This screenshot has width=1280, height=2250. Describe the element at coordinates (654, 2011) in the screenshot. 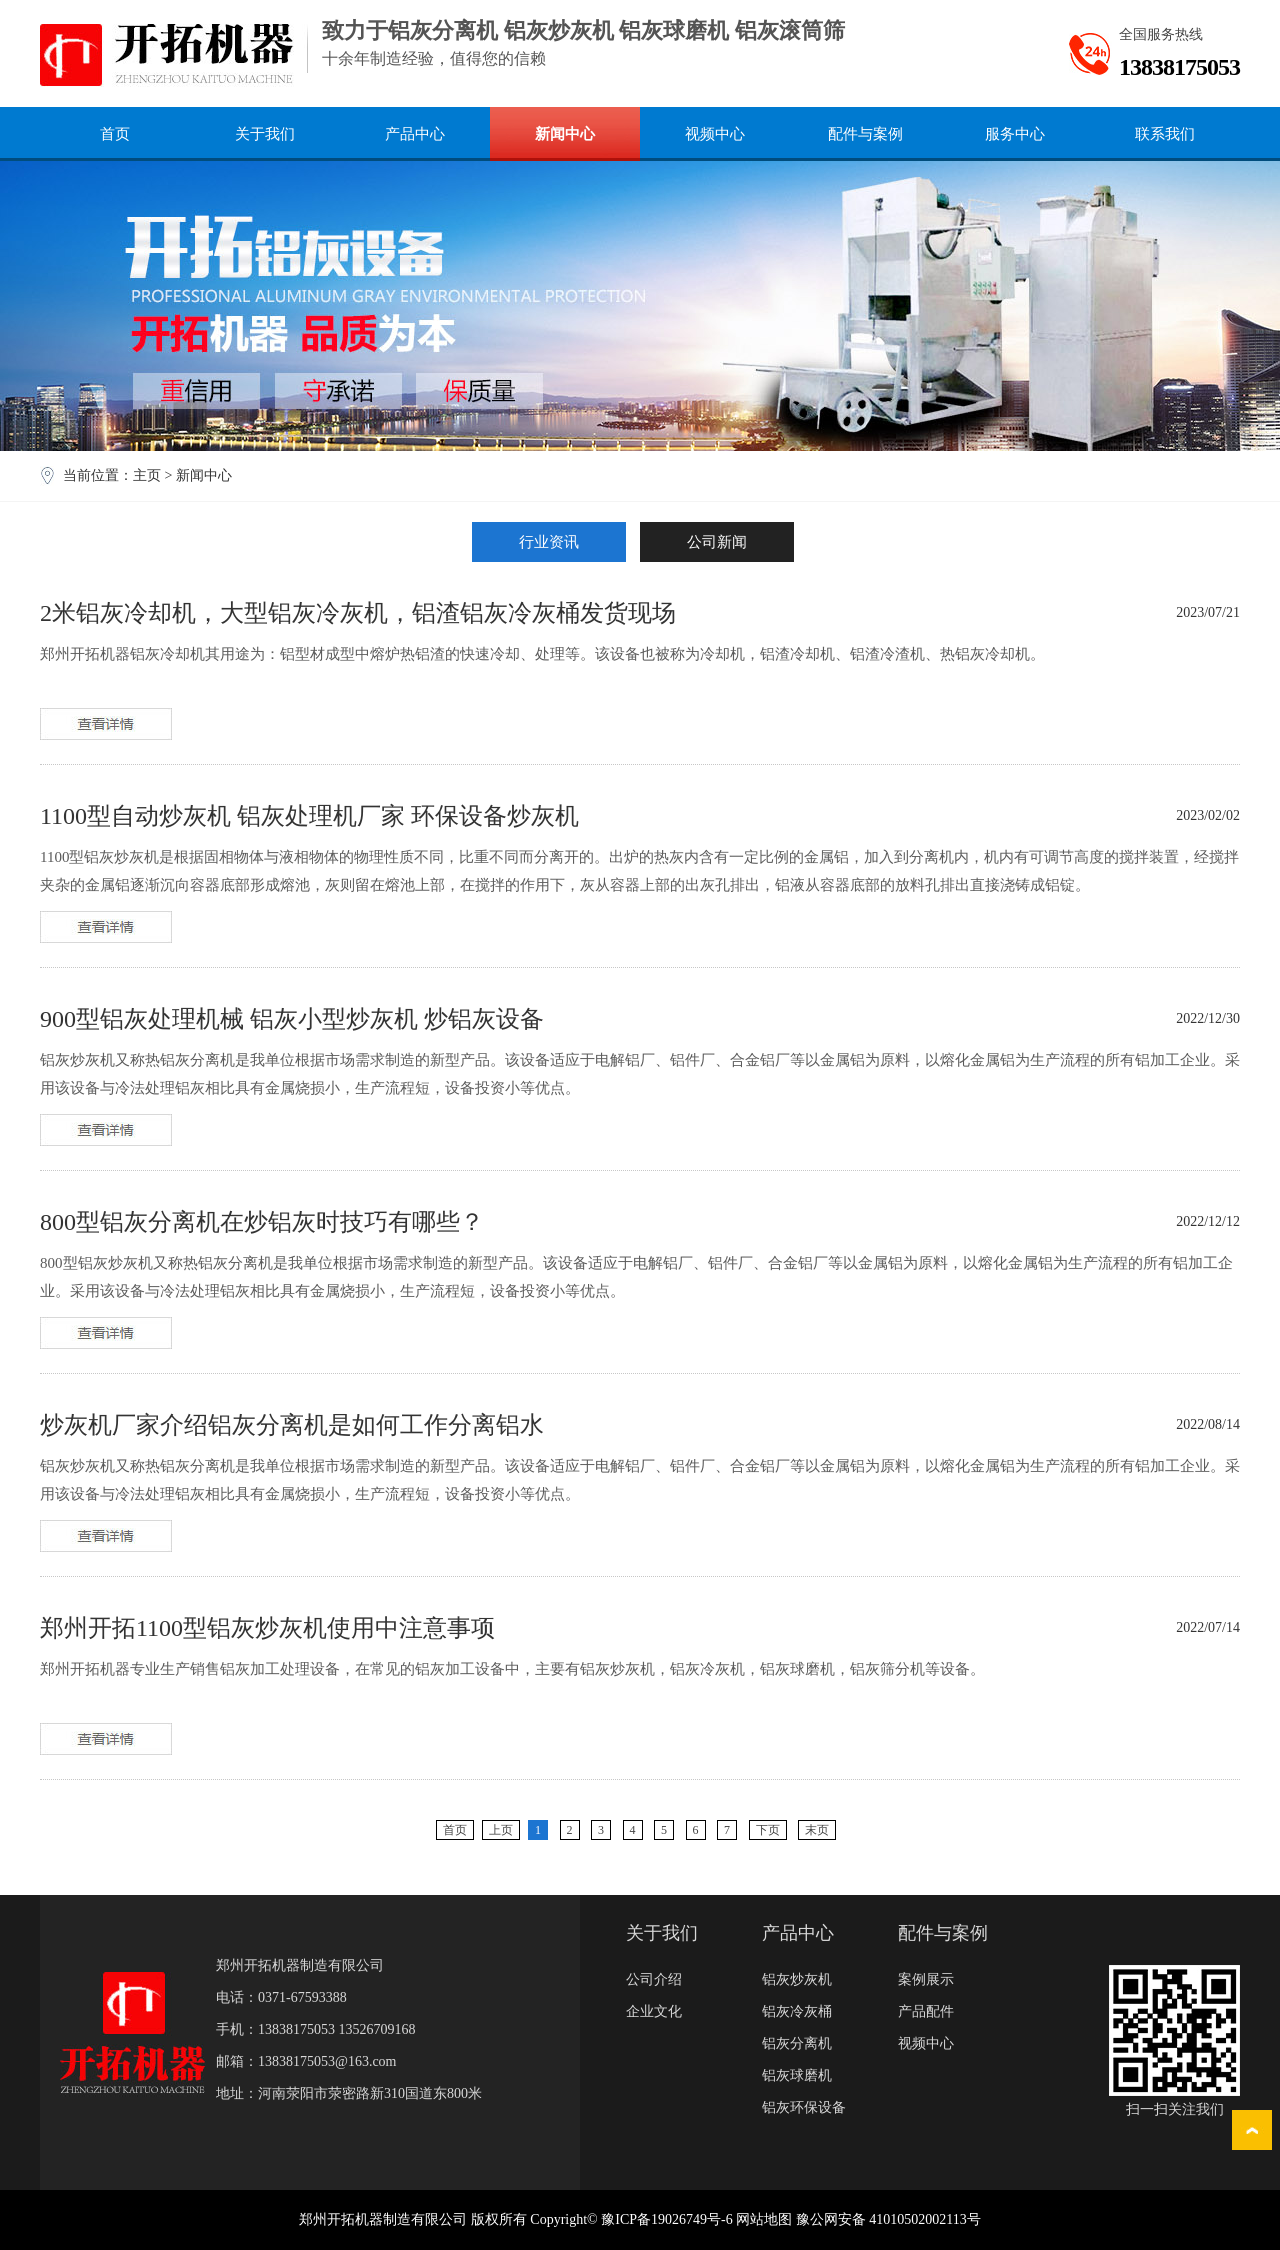

I see `企业文化` at that location.